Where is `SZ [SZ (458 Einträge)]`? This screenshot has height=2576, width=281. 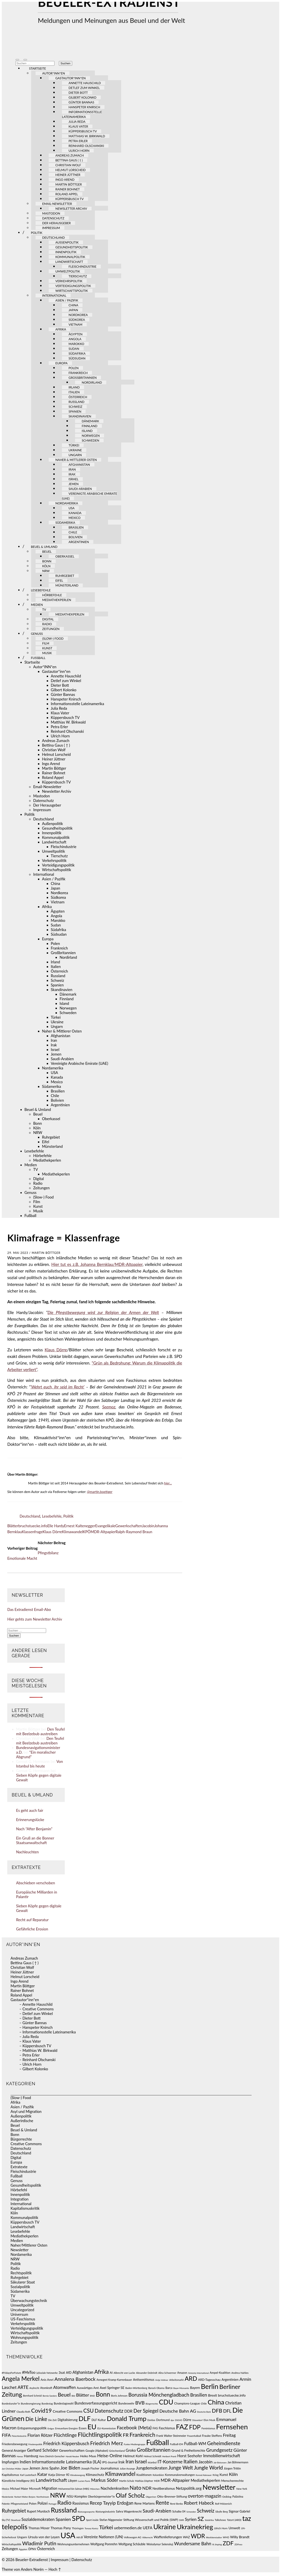
SZ [SZ (458 Einträge)] is located at coordinates (201, 2518).